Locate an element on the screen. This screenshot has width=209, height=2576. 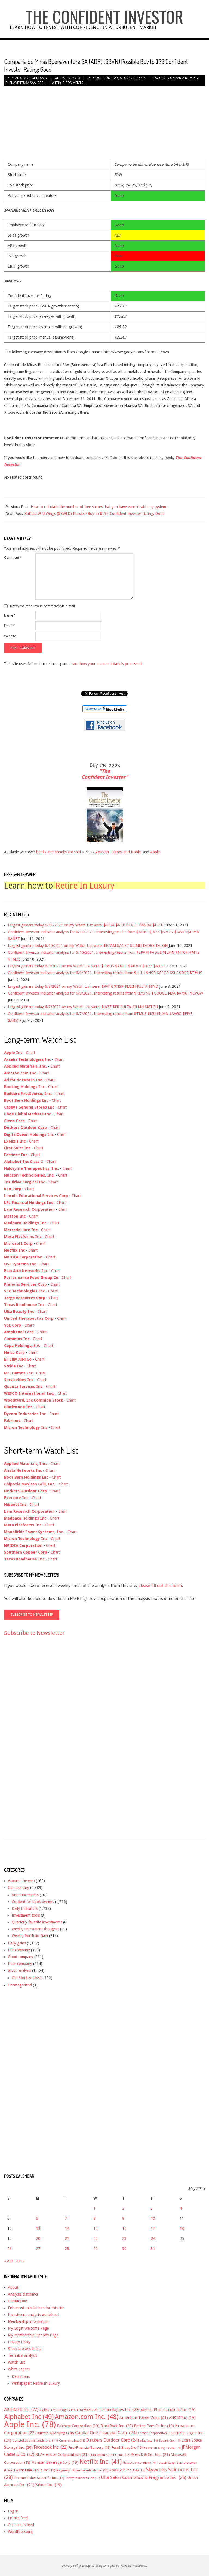
Daily gains is located at coordinates (17, 1943).